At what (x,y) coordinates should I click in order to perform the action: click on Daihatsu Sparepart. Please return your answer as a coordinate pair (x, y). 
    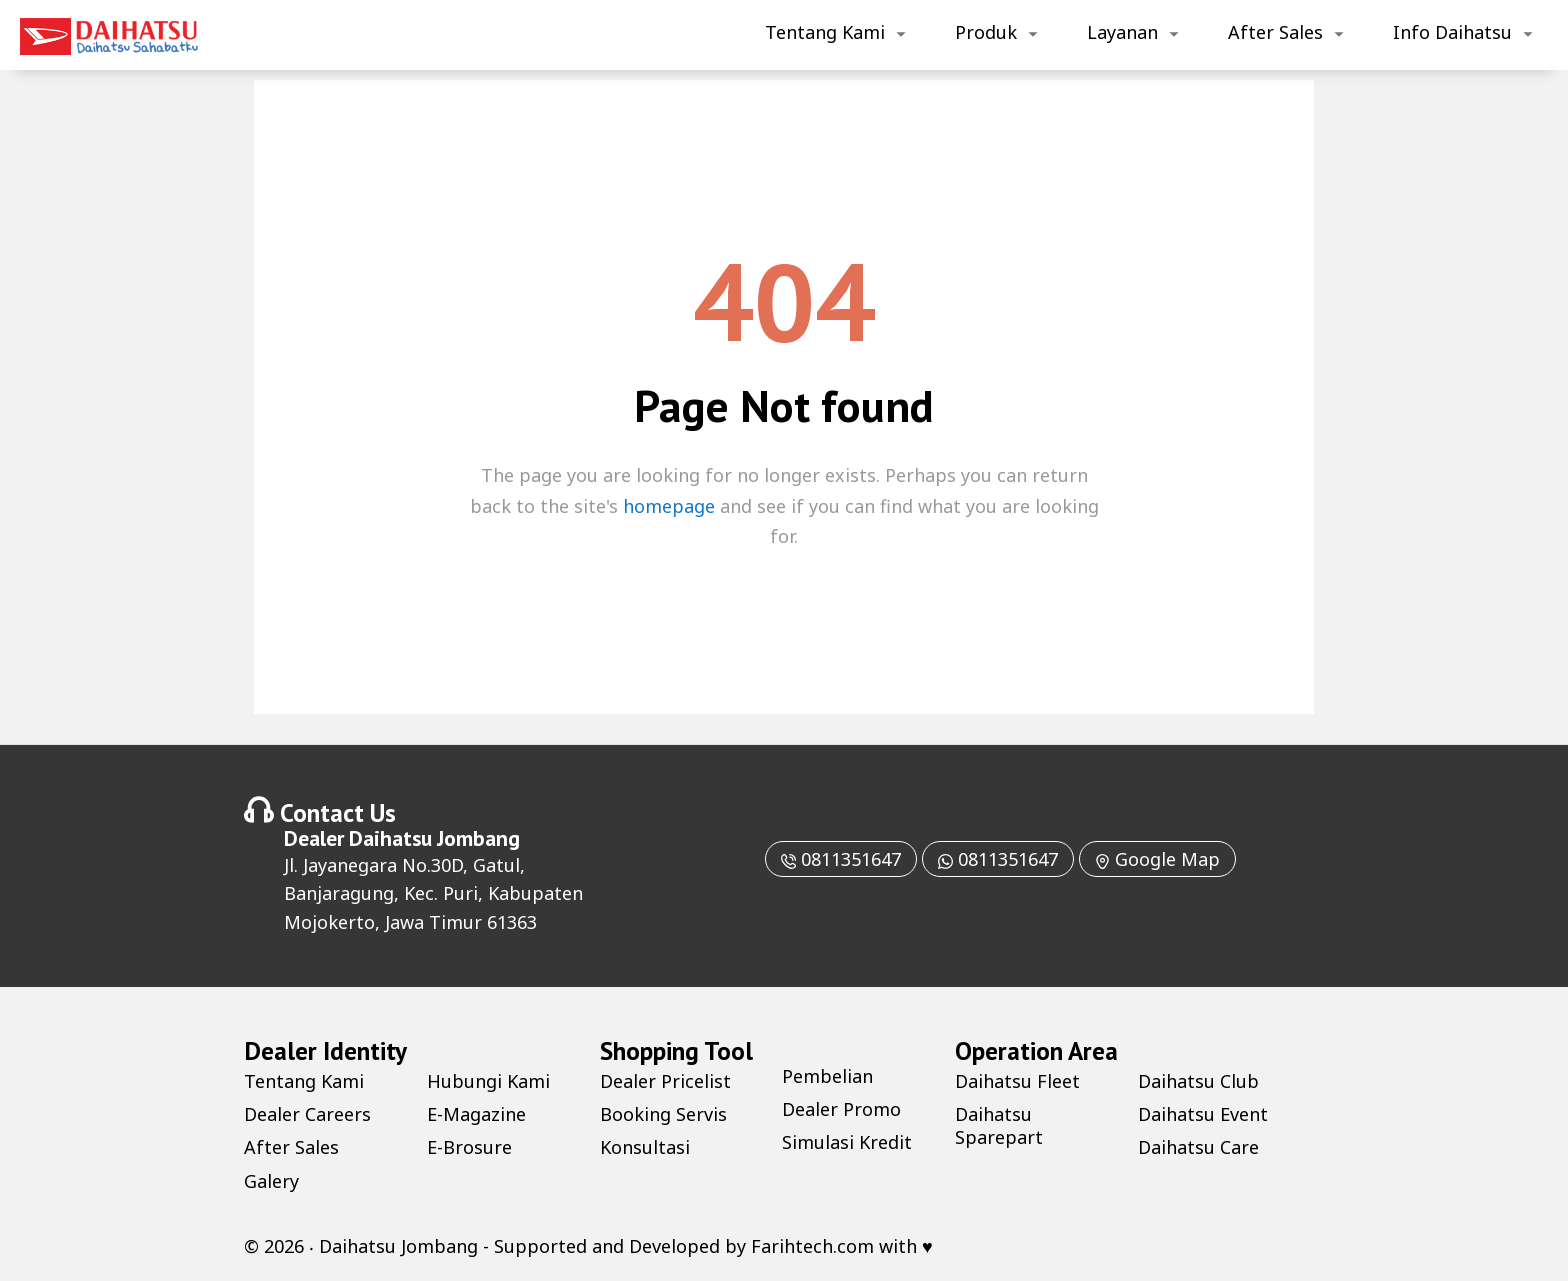
    Looking at the image, I should click on (999, 1125).